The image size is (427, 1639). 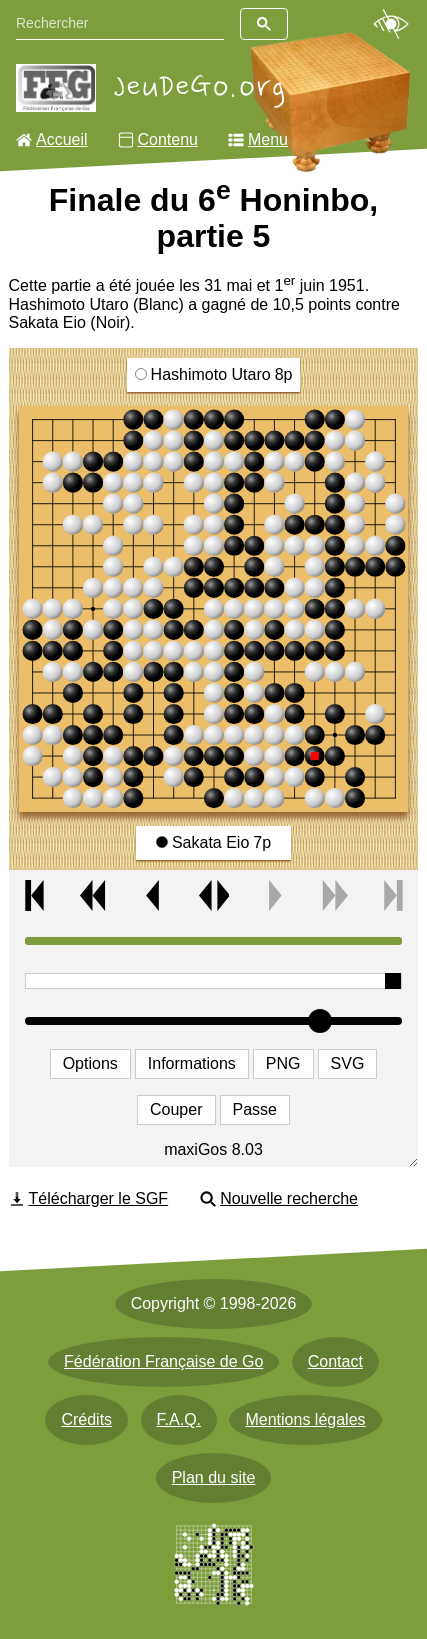 I want to click on Mentions légales, so click(x=305, y=1419).